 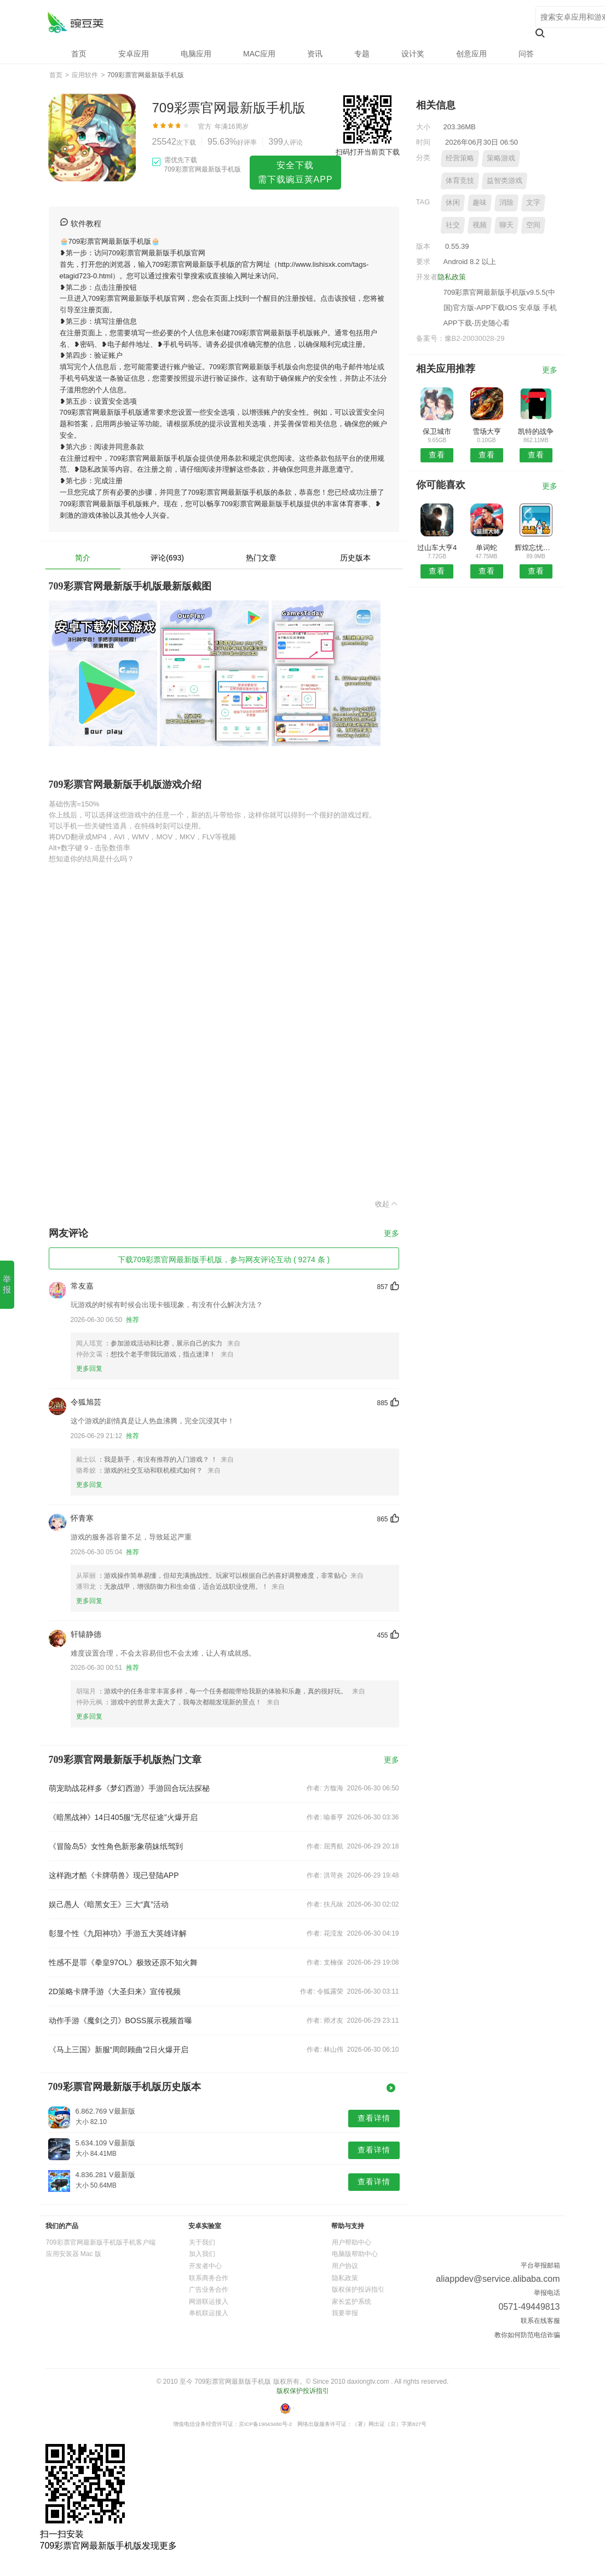 I want to click on 加入我们, so click(x=202, y=2254).